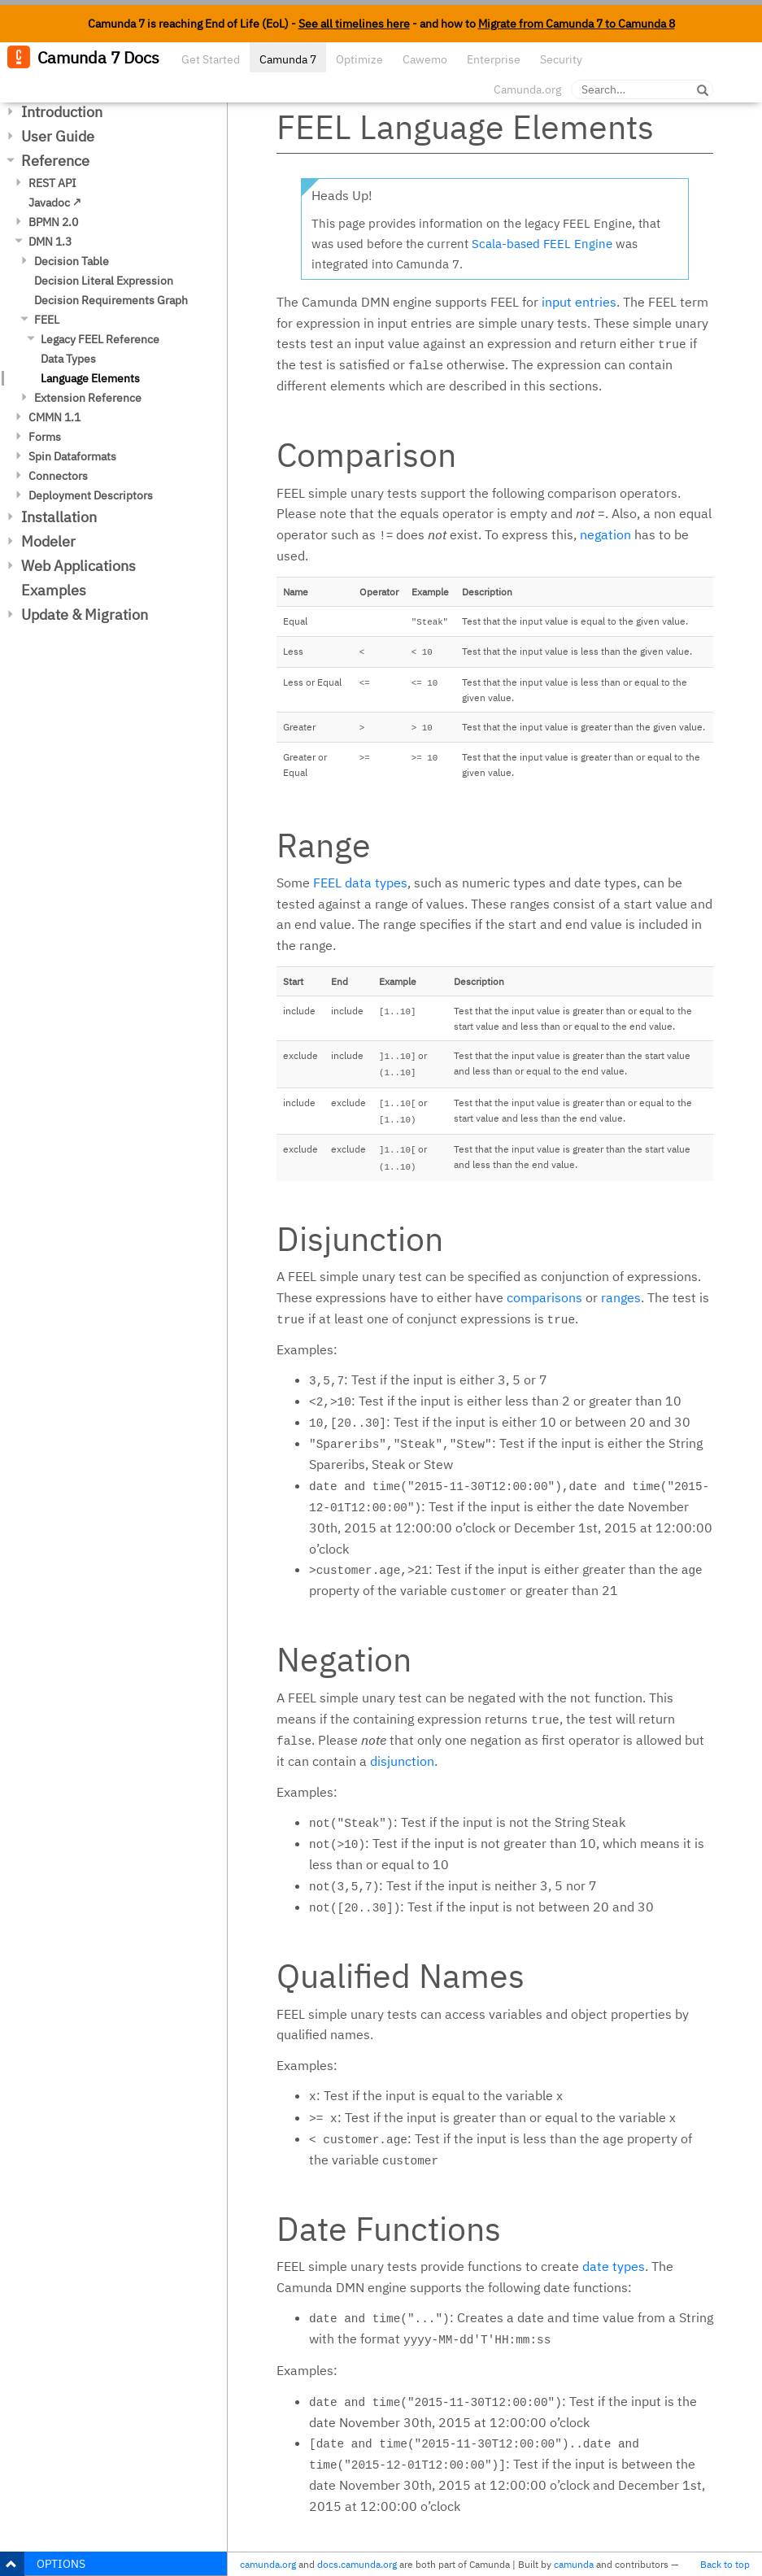 The image size is (762, 2576). What do you see at coordinates (527, 89) in the screenshot?
I see `Camunda.org` at bounding box center [527, 89].